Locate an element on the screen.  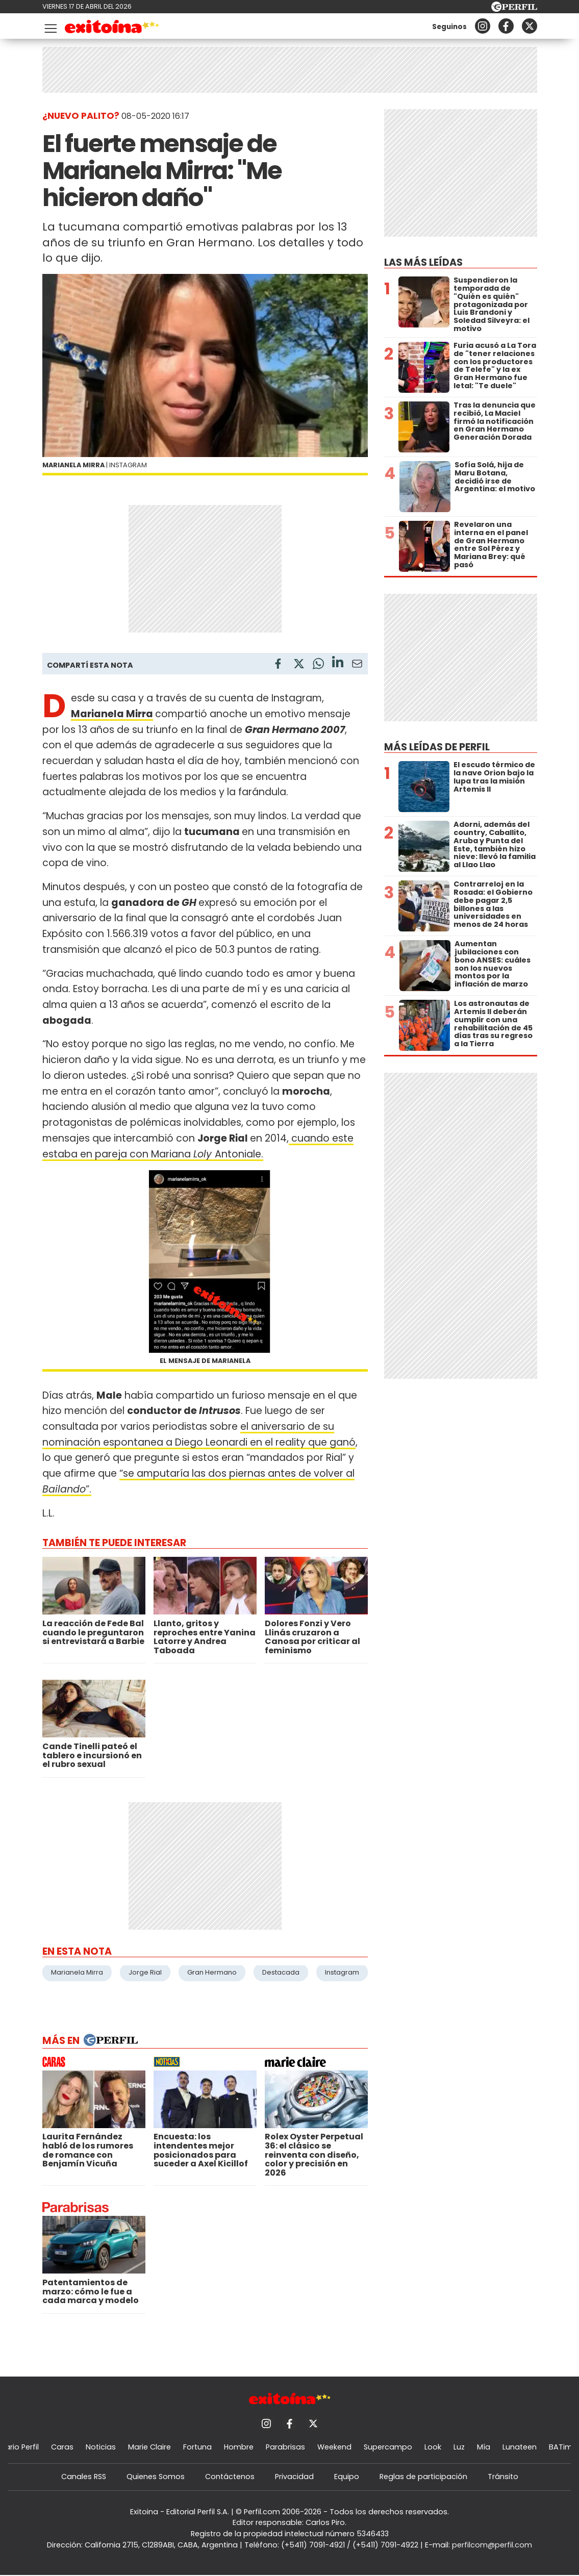
Fortuna is located at coordinates (197, 2447).